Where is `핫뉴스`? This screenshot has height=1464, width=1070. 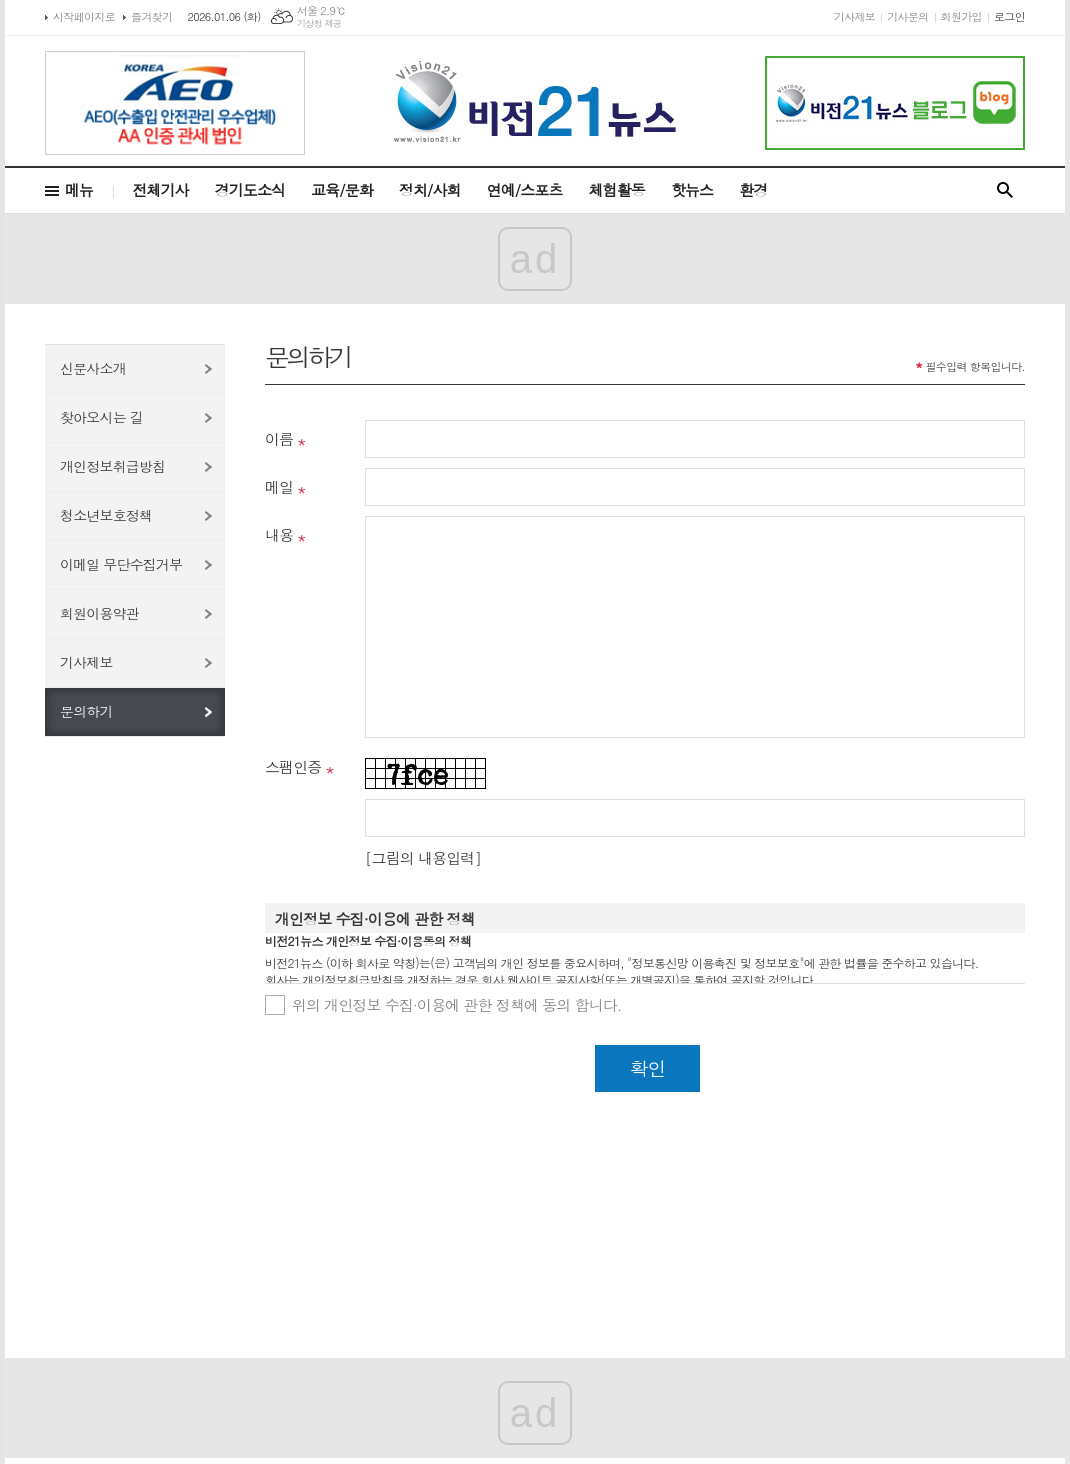 핫뉴스 is located at coordinates (692, 189).